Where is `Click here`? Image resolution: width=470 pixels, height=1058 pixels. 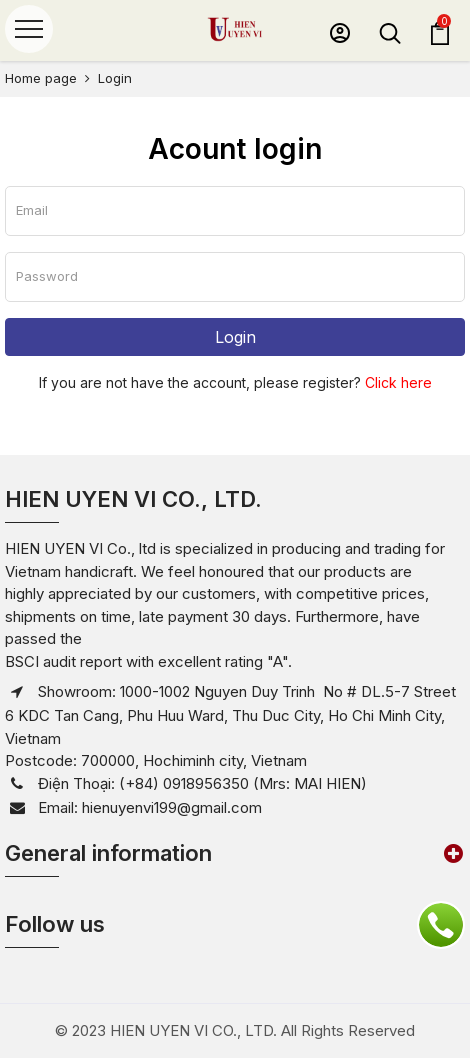 Click here is located at coordinates (398, 382).